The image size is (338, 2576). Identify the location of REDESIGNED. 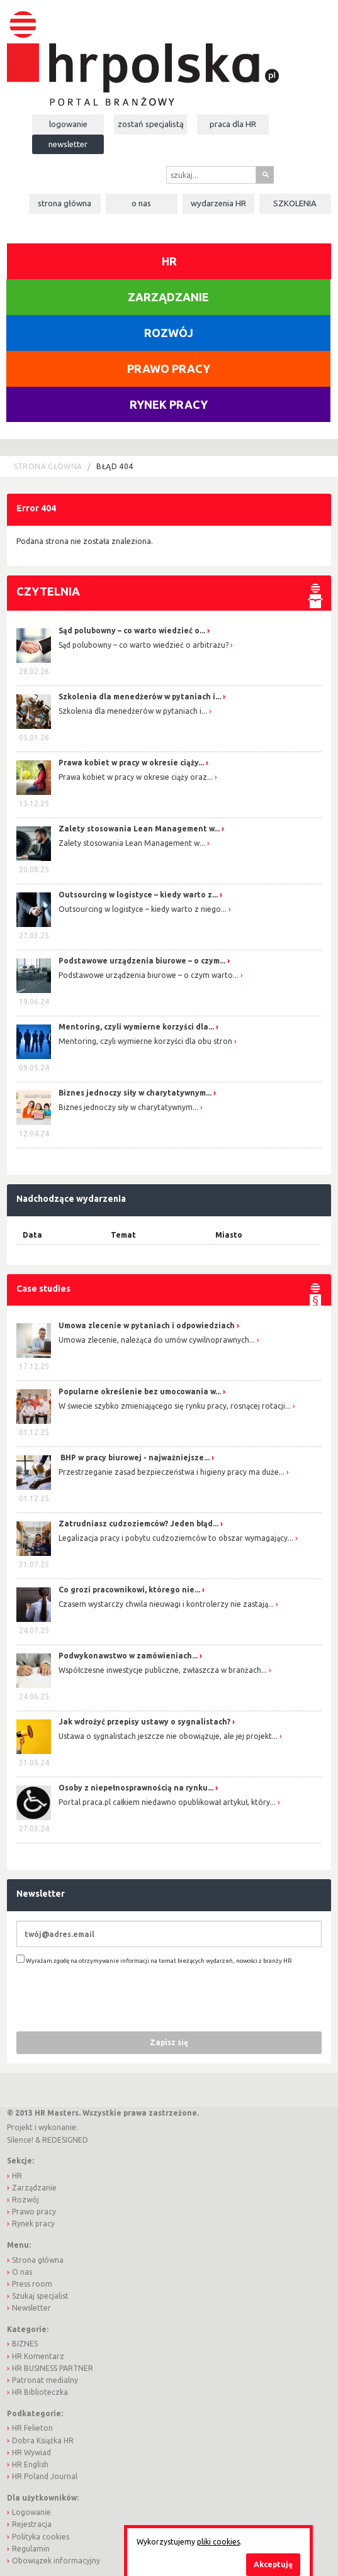
(65, 2140).